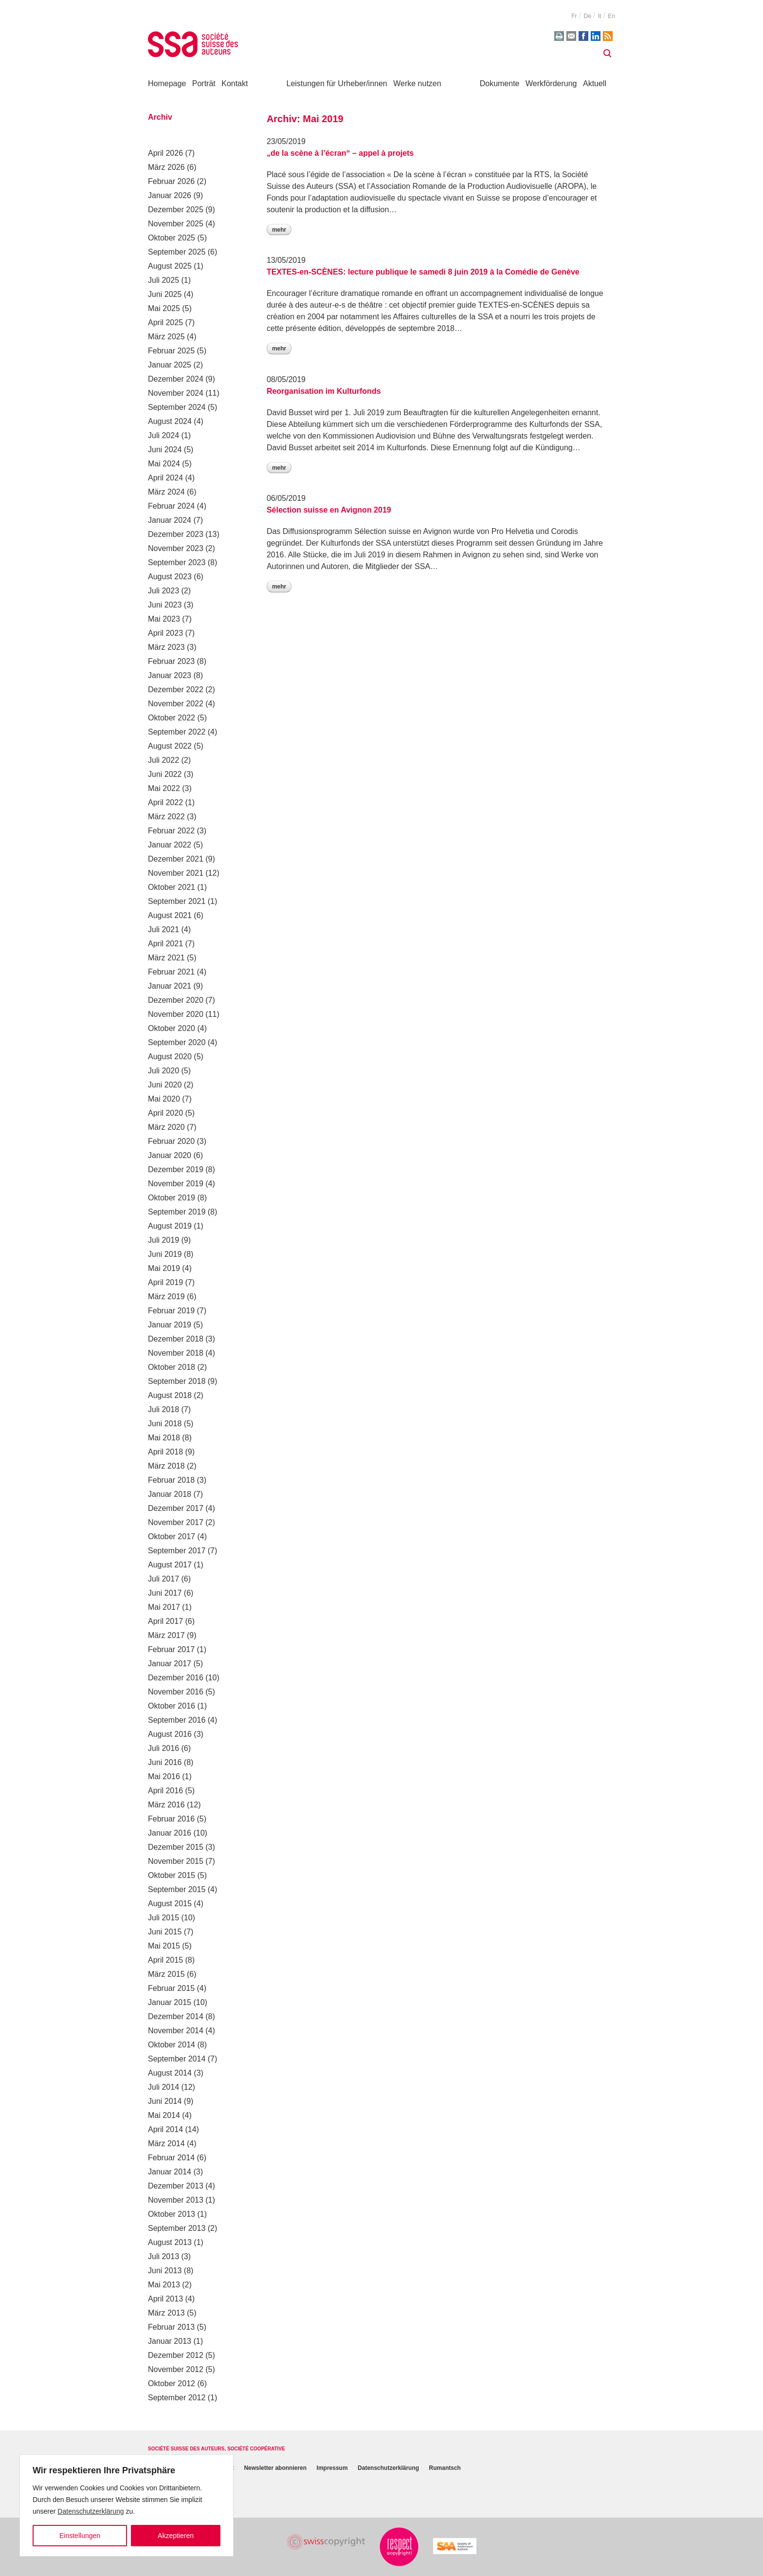 Image resolution: width=763 pixels, height=2576 pixels. What do you see at coordinates (176, 1889) in the screenshot?
I see `September 2015` at bounding box center [176, 1889].